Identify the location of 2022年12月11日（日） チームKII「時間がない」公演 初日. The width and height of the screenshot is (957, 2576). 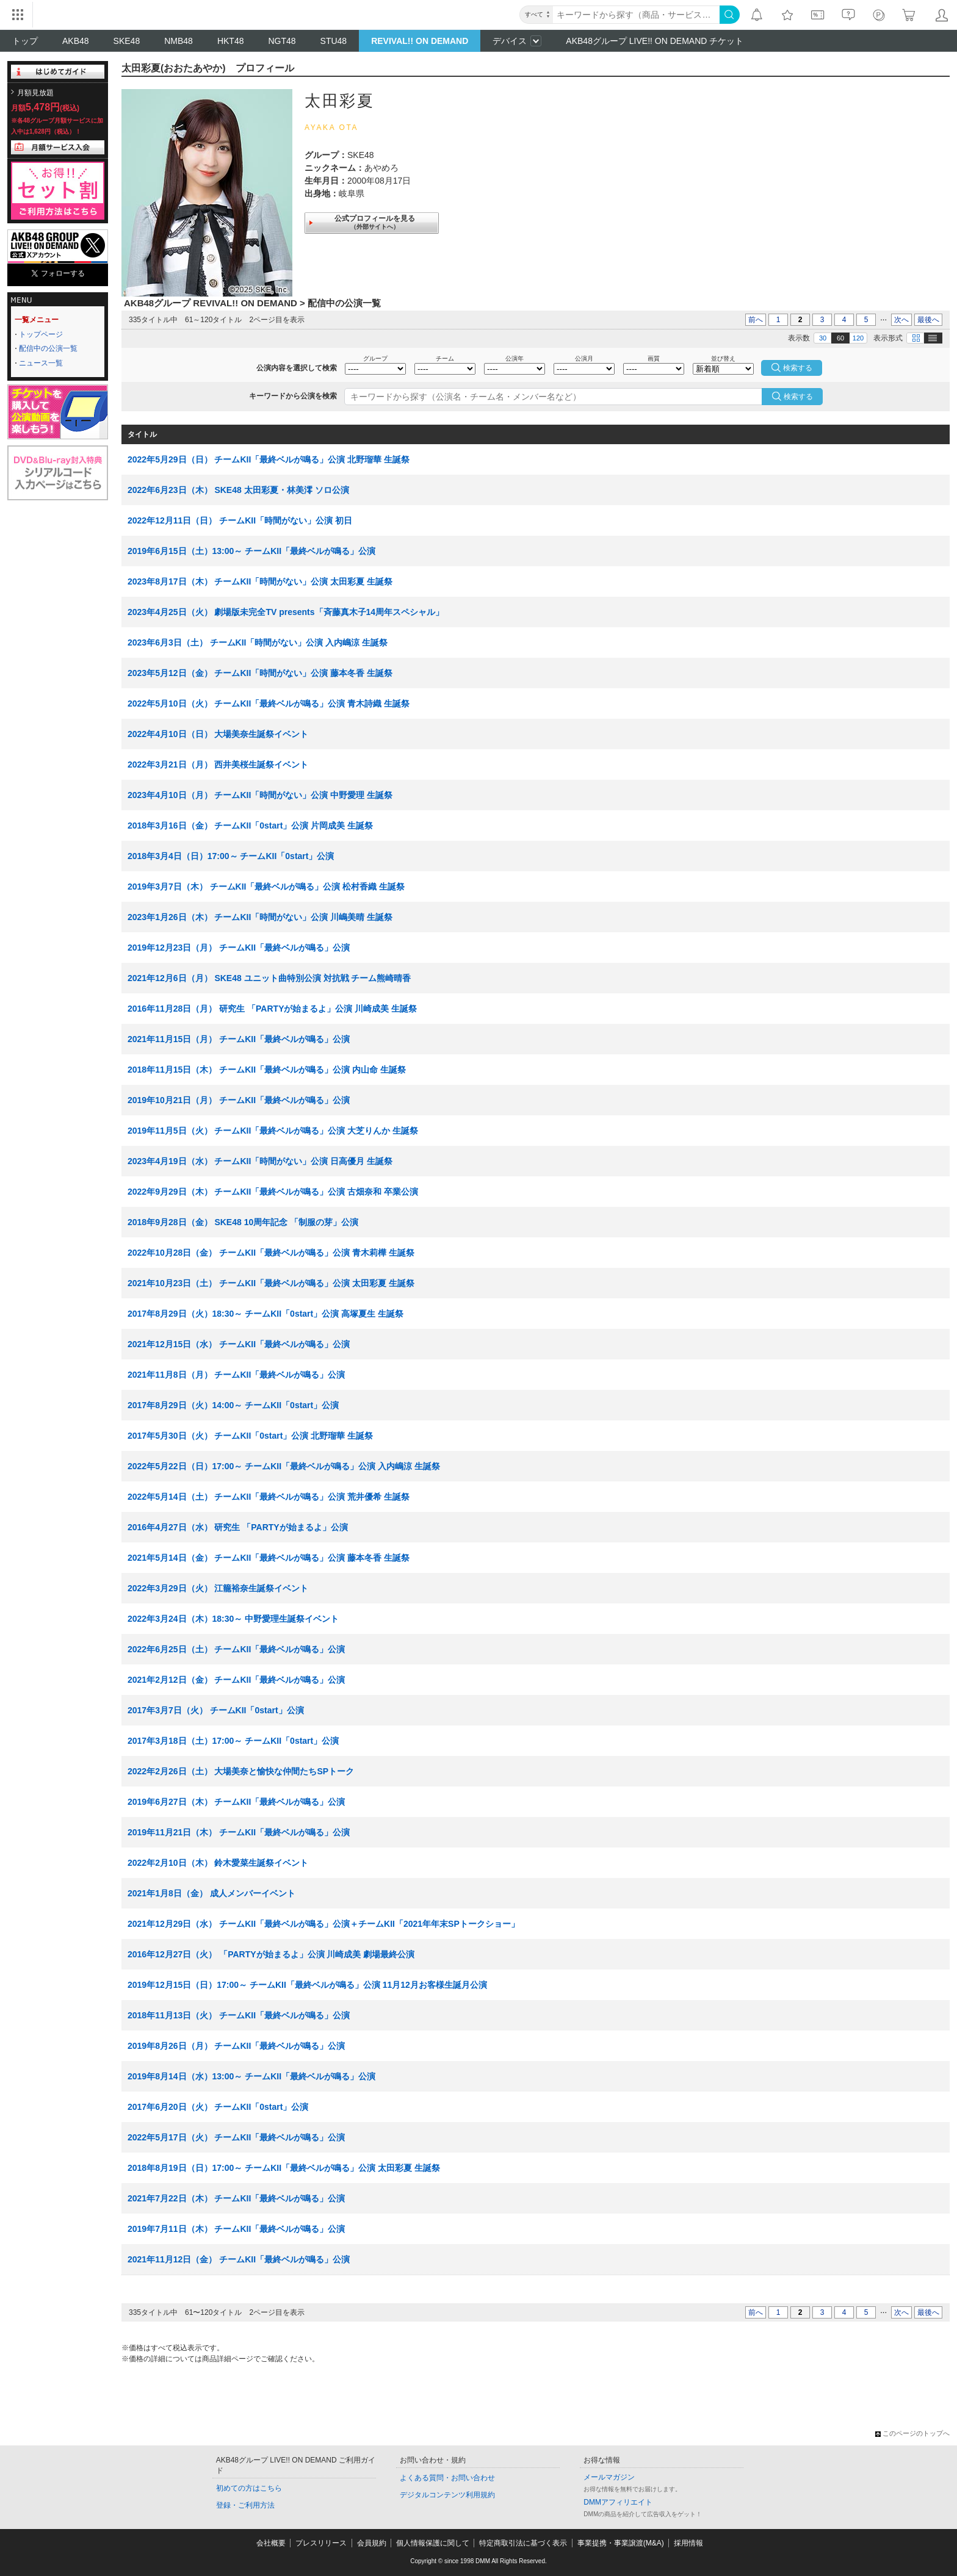
(240, 520).